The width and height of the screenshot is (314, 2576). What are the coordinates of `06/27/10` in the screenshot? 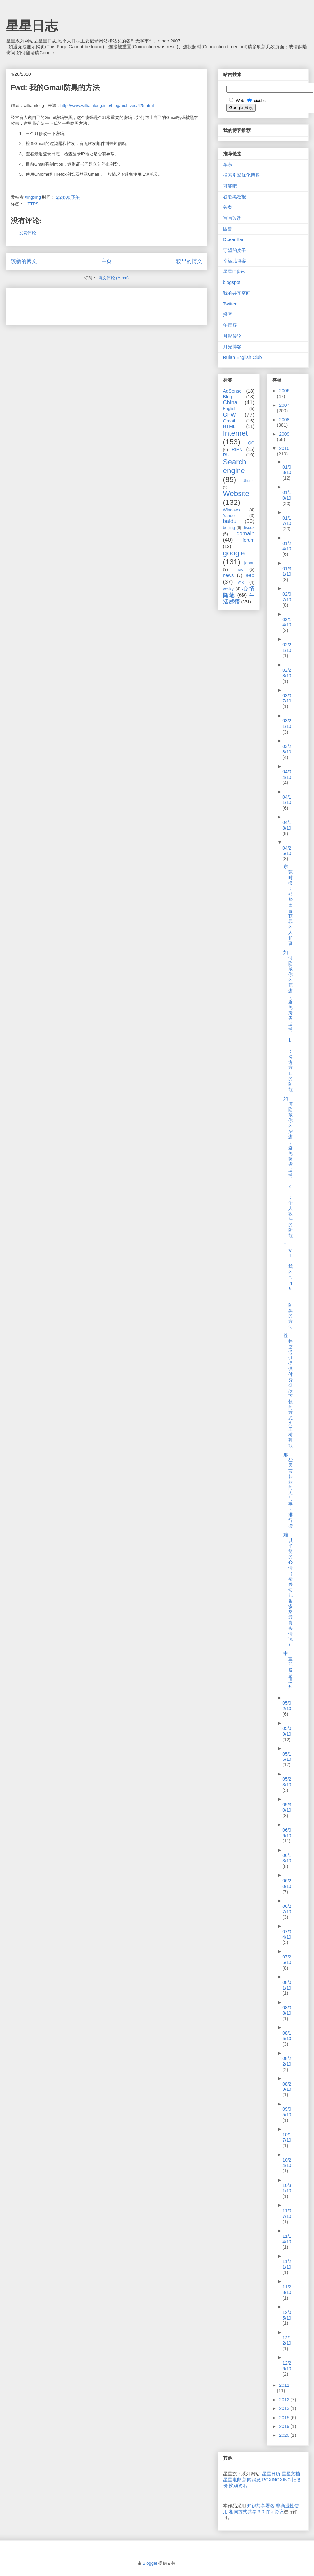 It's located at (286, 1909).